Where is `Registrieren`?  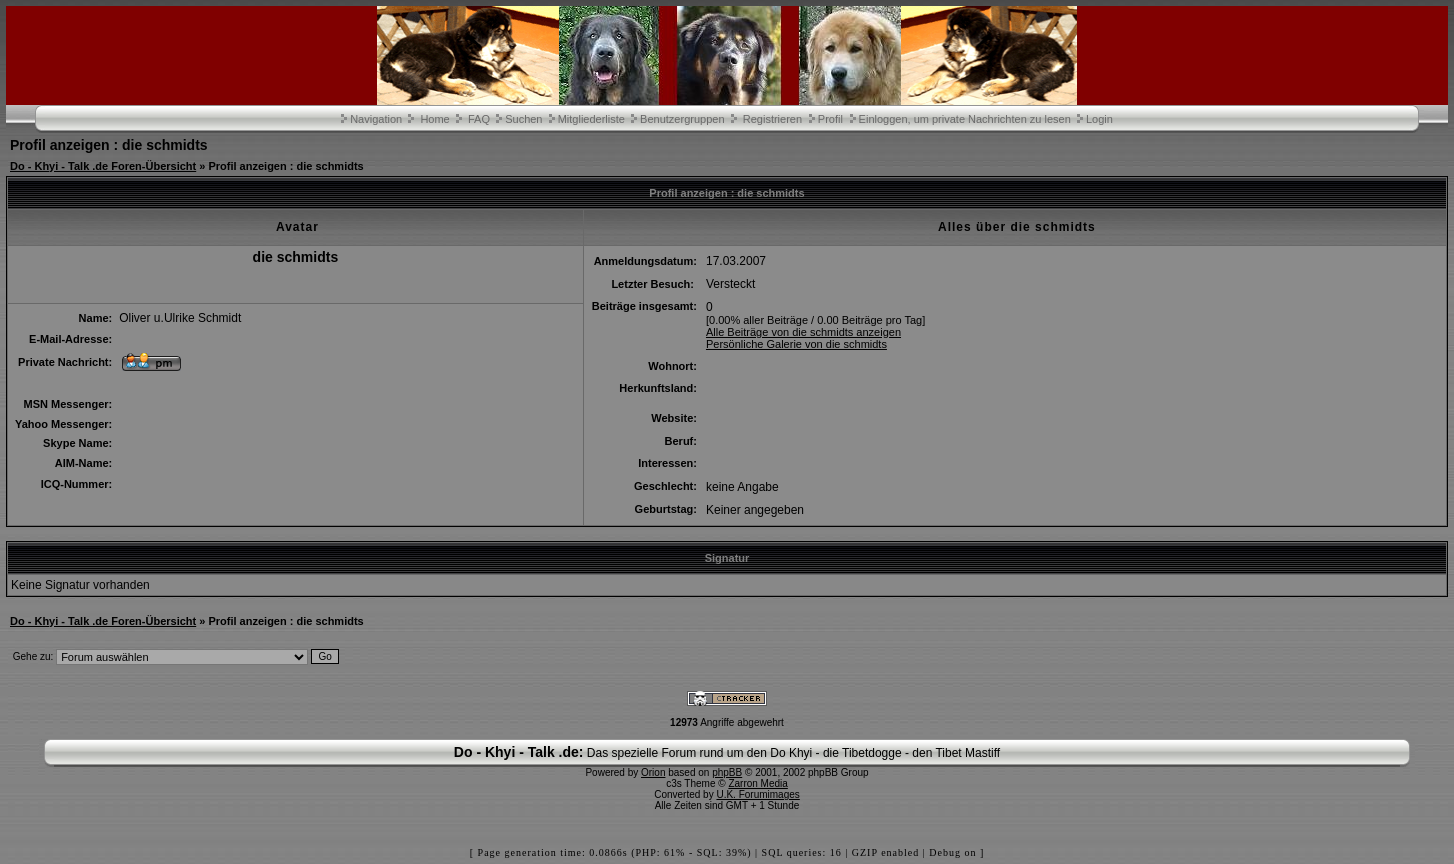
Registrieren is located at coordinates (772, 119).